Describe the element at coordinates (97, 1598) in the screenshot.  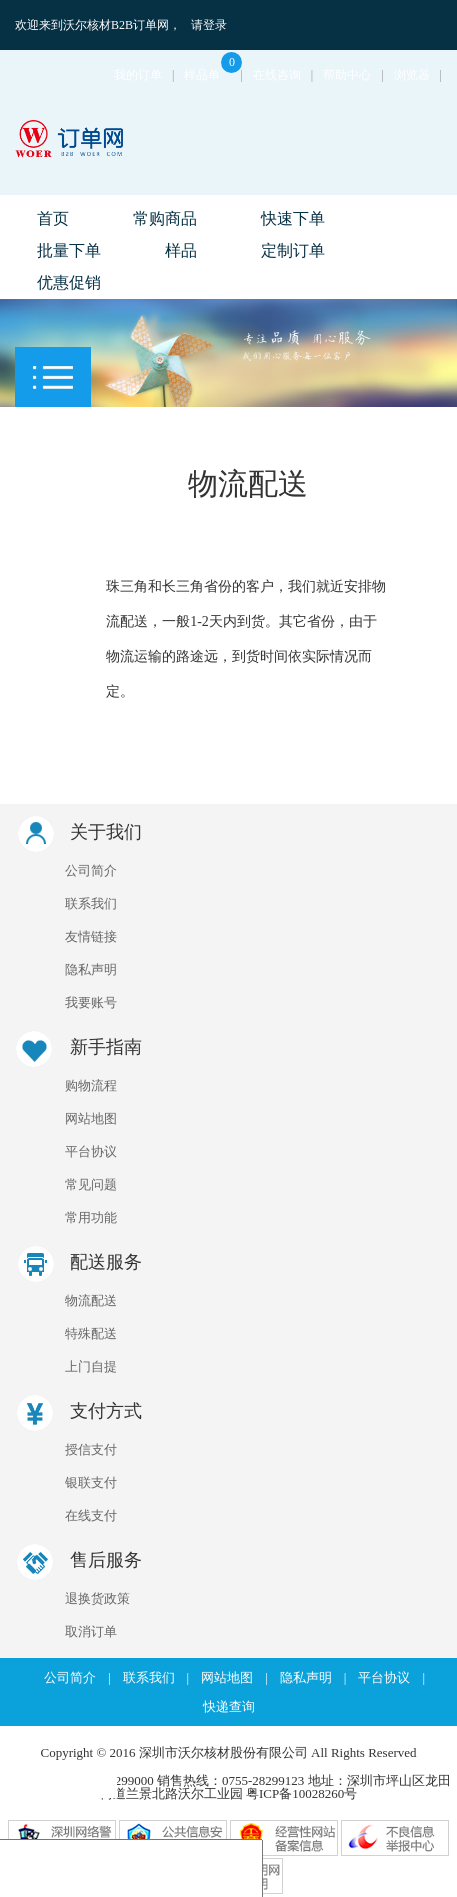
I see `退换货政策` at that location.